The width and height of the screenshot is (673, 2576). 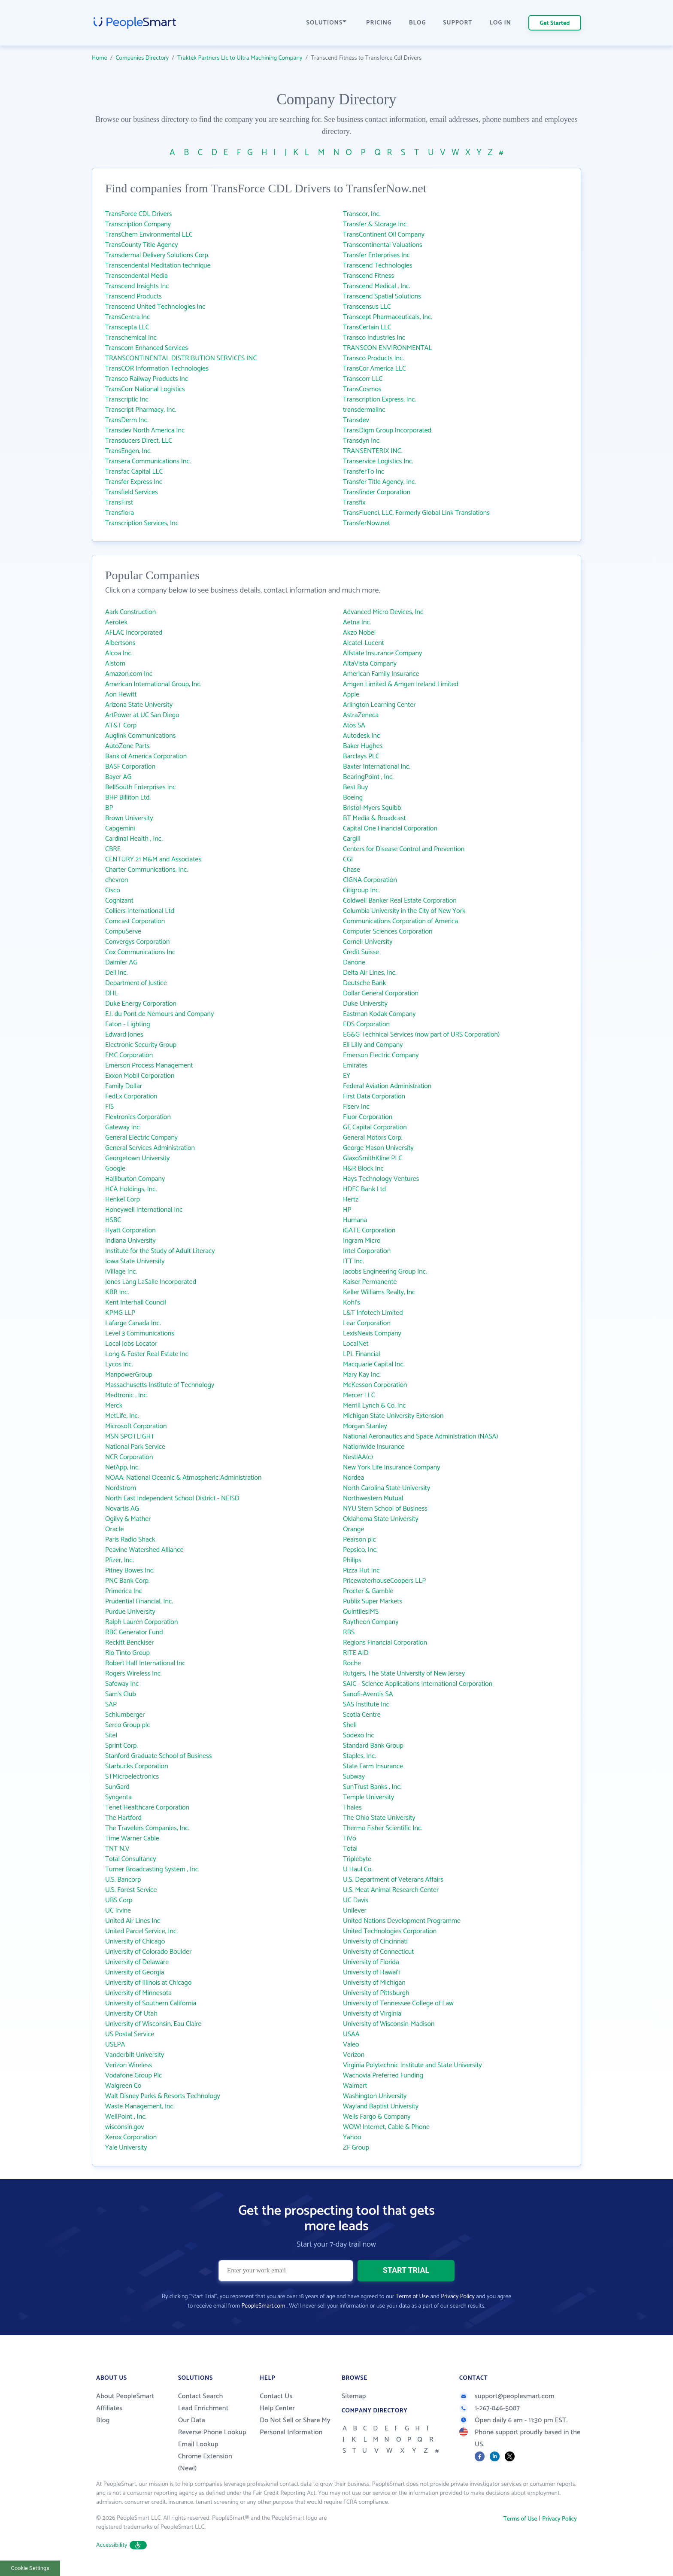 What do you see at coordinates (382, 245) in the screenshot?
I see `Transcontinental Valuations` at bounding box center [382, 245].